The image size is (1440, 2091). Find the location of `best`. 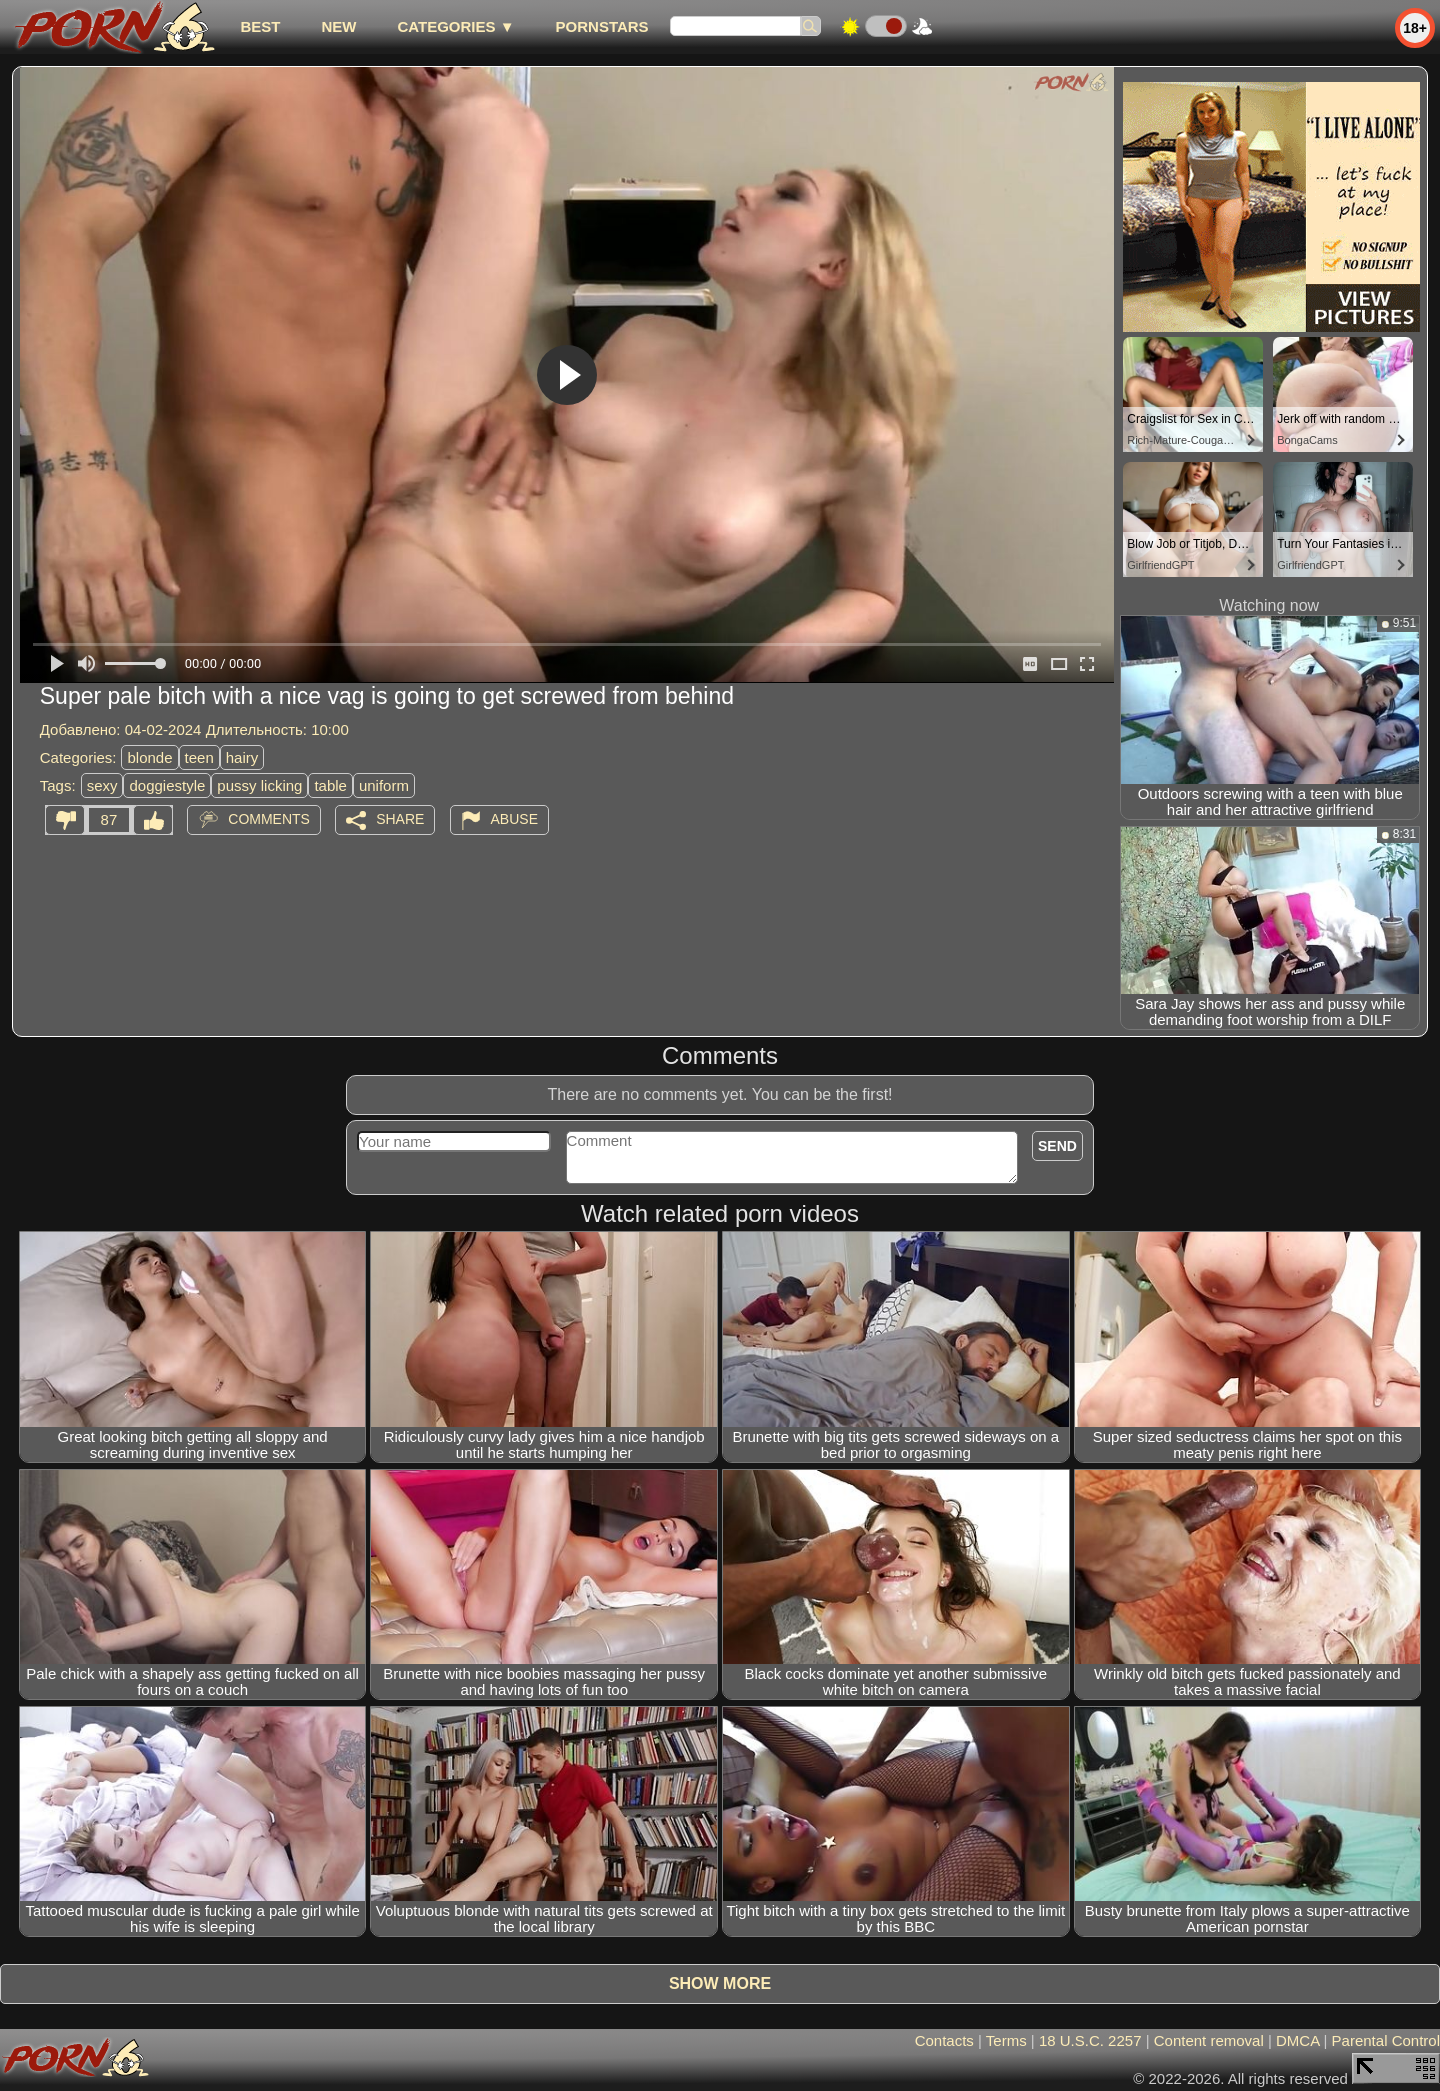

best is located at coordinates (260, 26).